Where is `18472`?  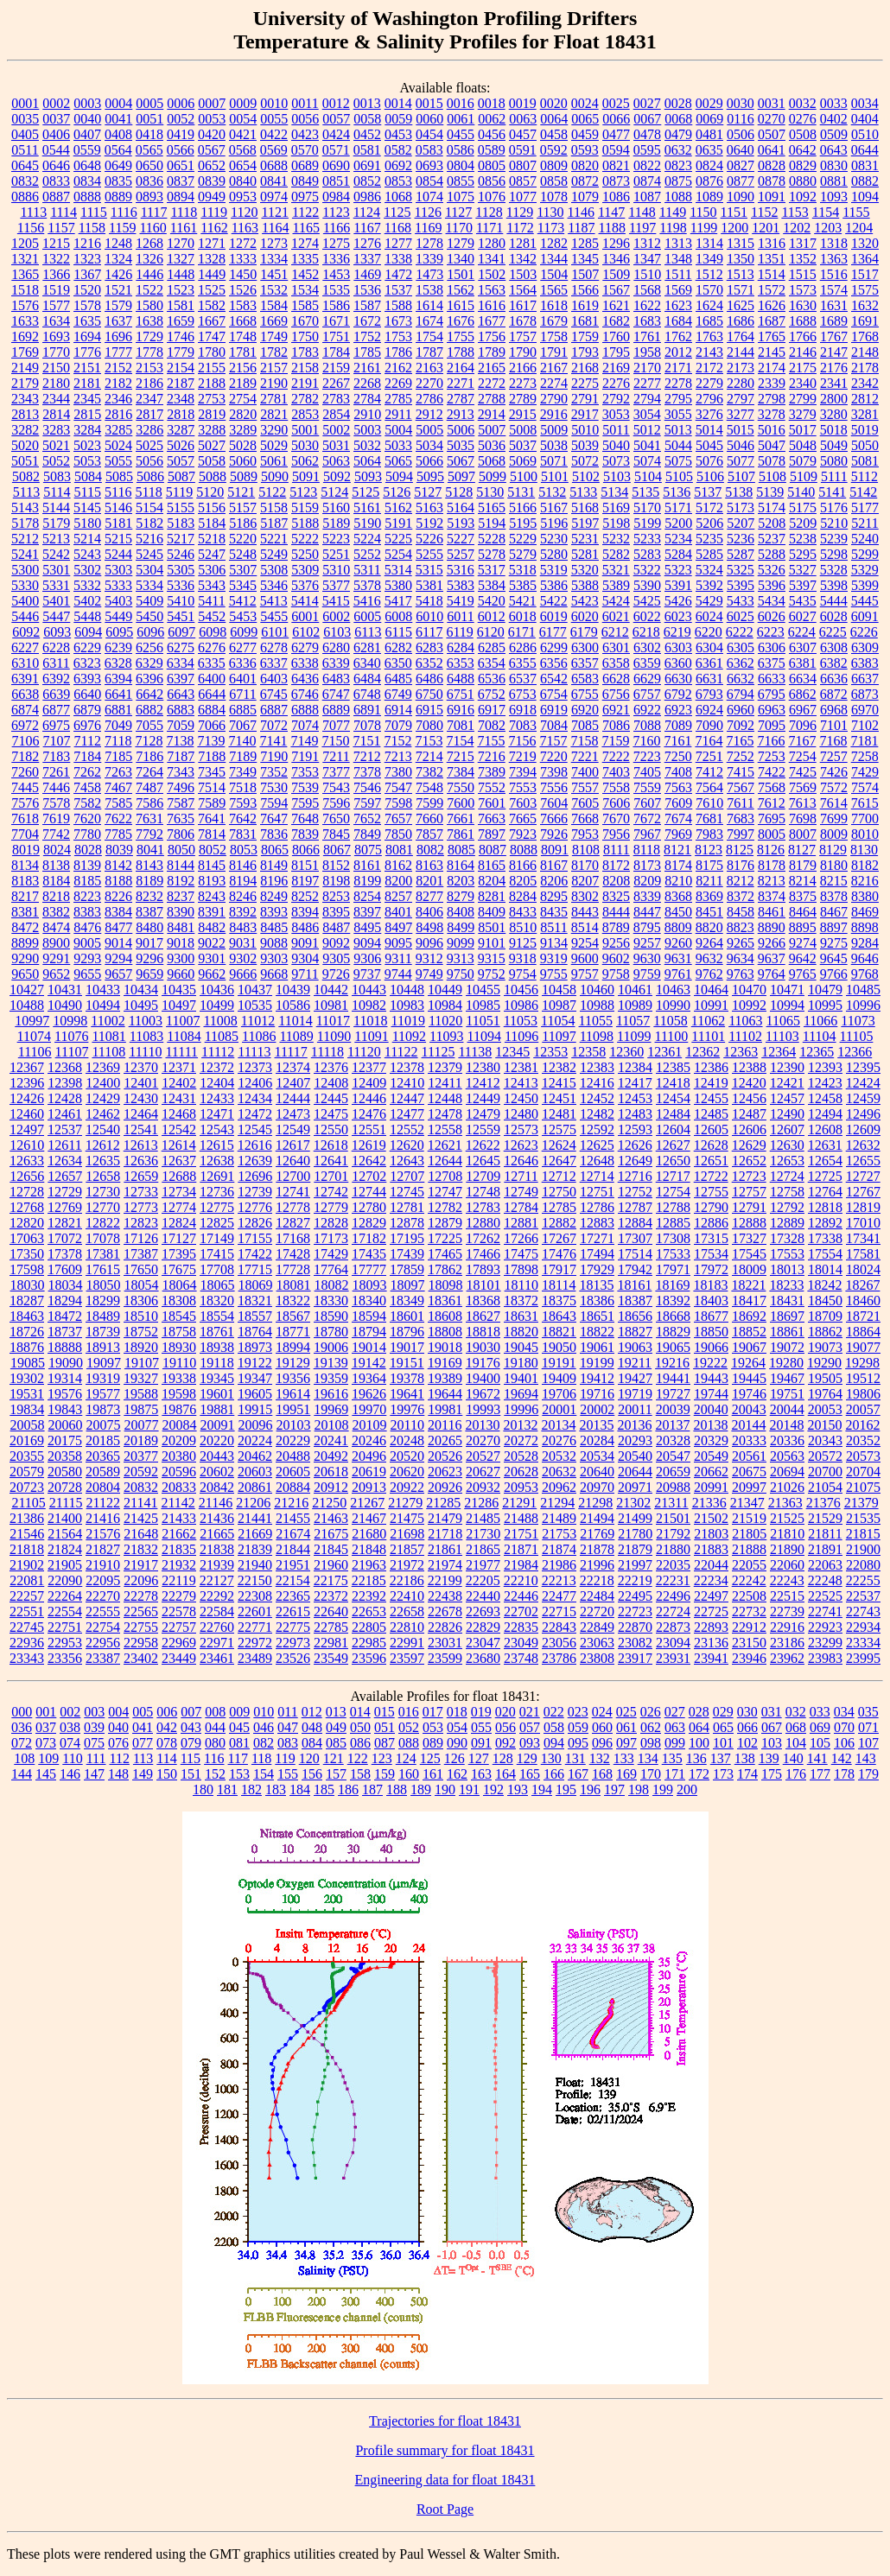 18472 is located at coordinates (65, 1316).